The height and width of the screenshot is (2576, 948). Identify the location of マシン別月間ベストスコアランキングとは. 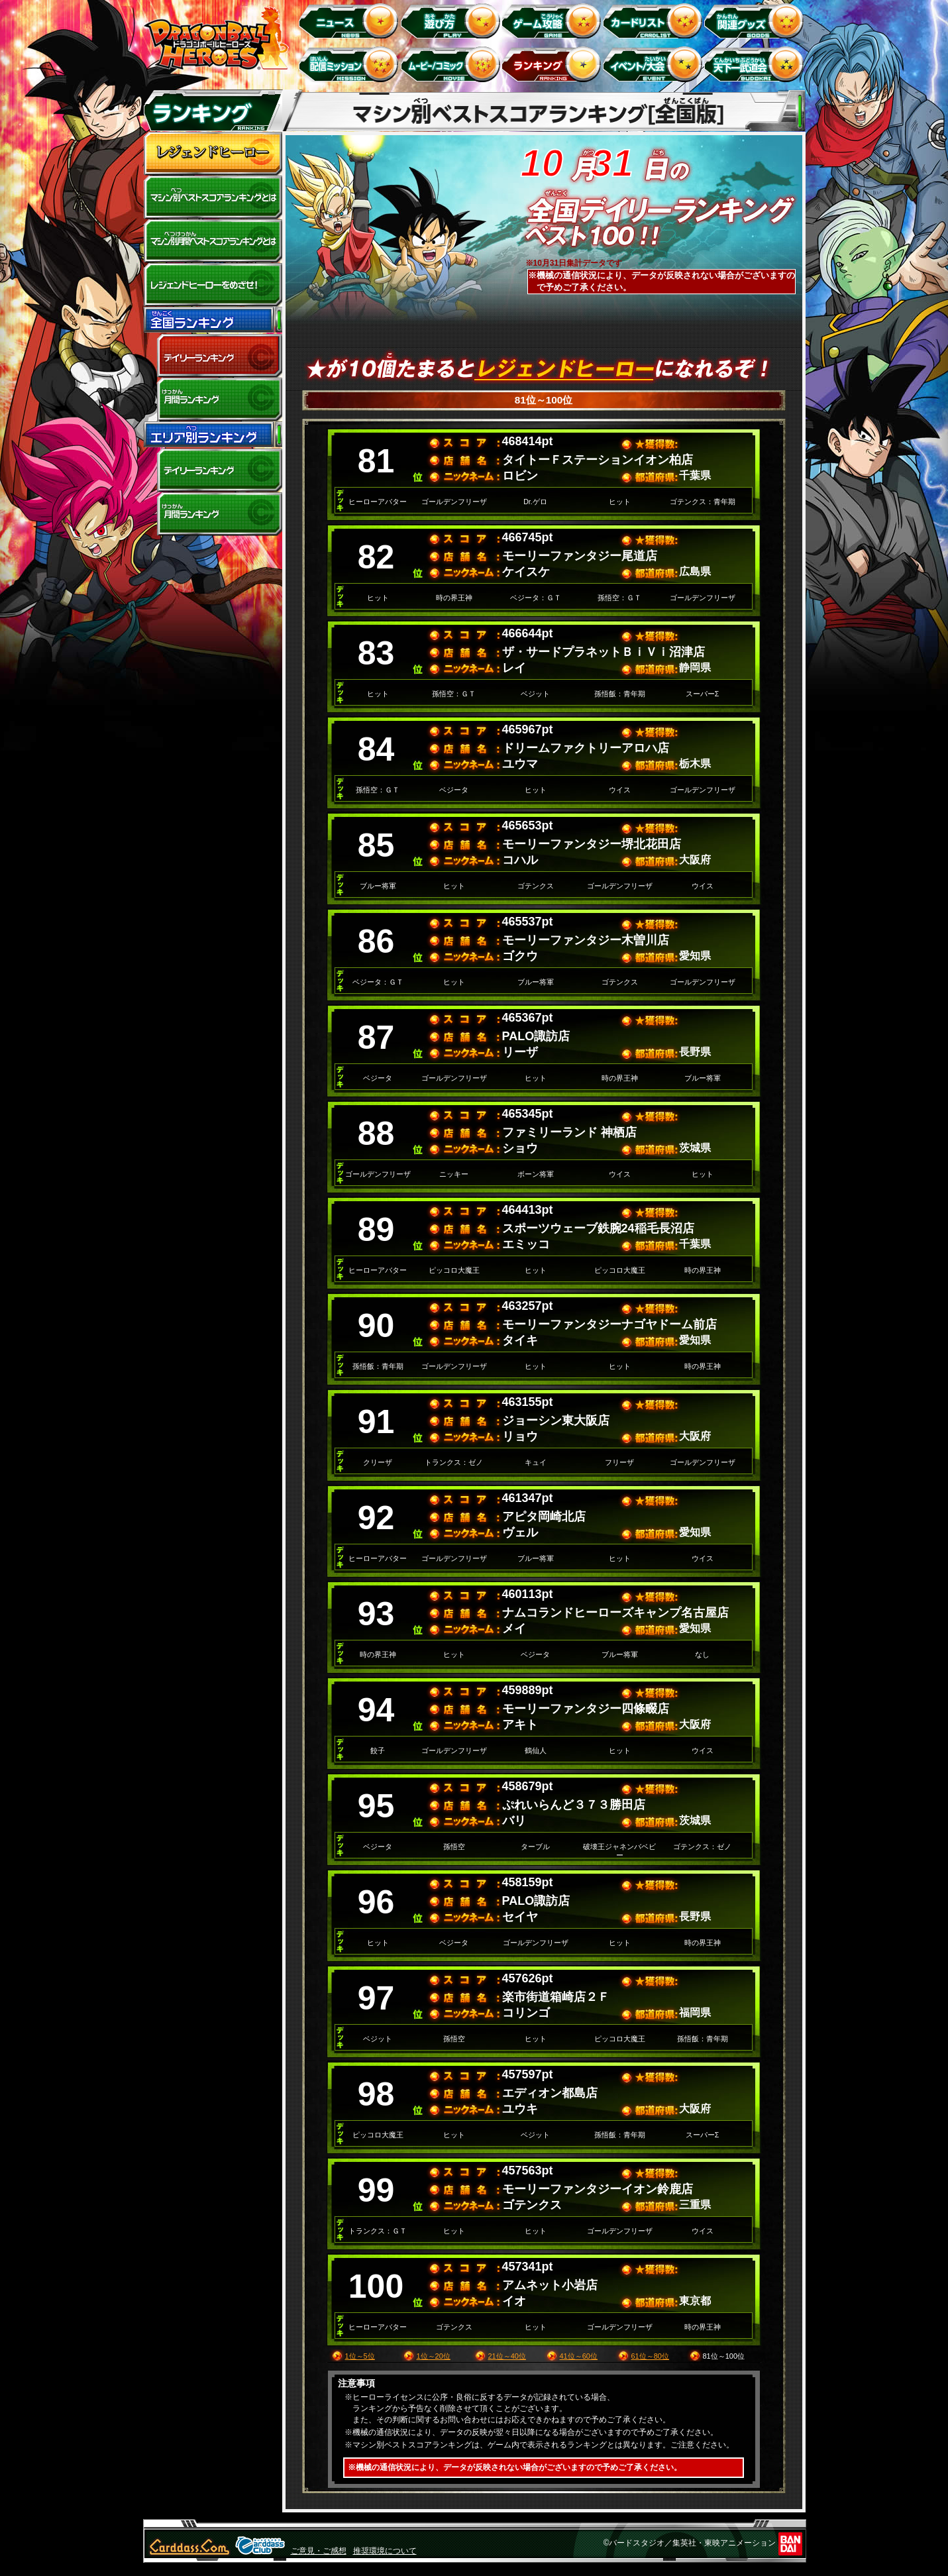
(212, 241).